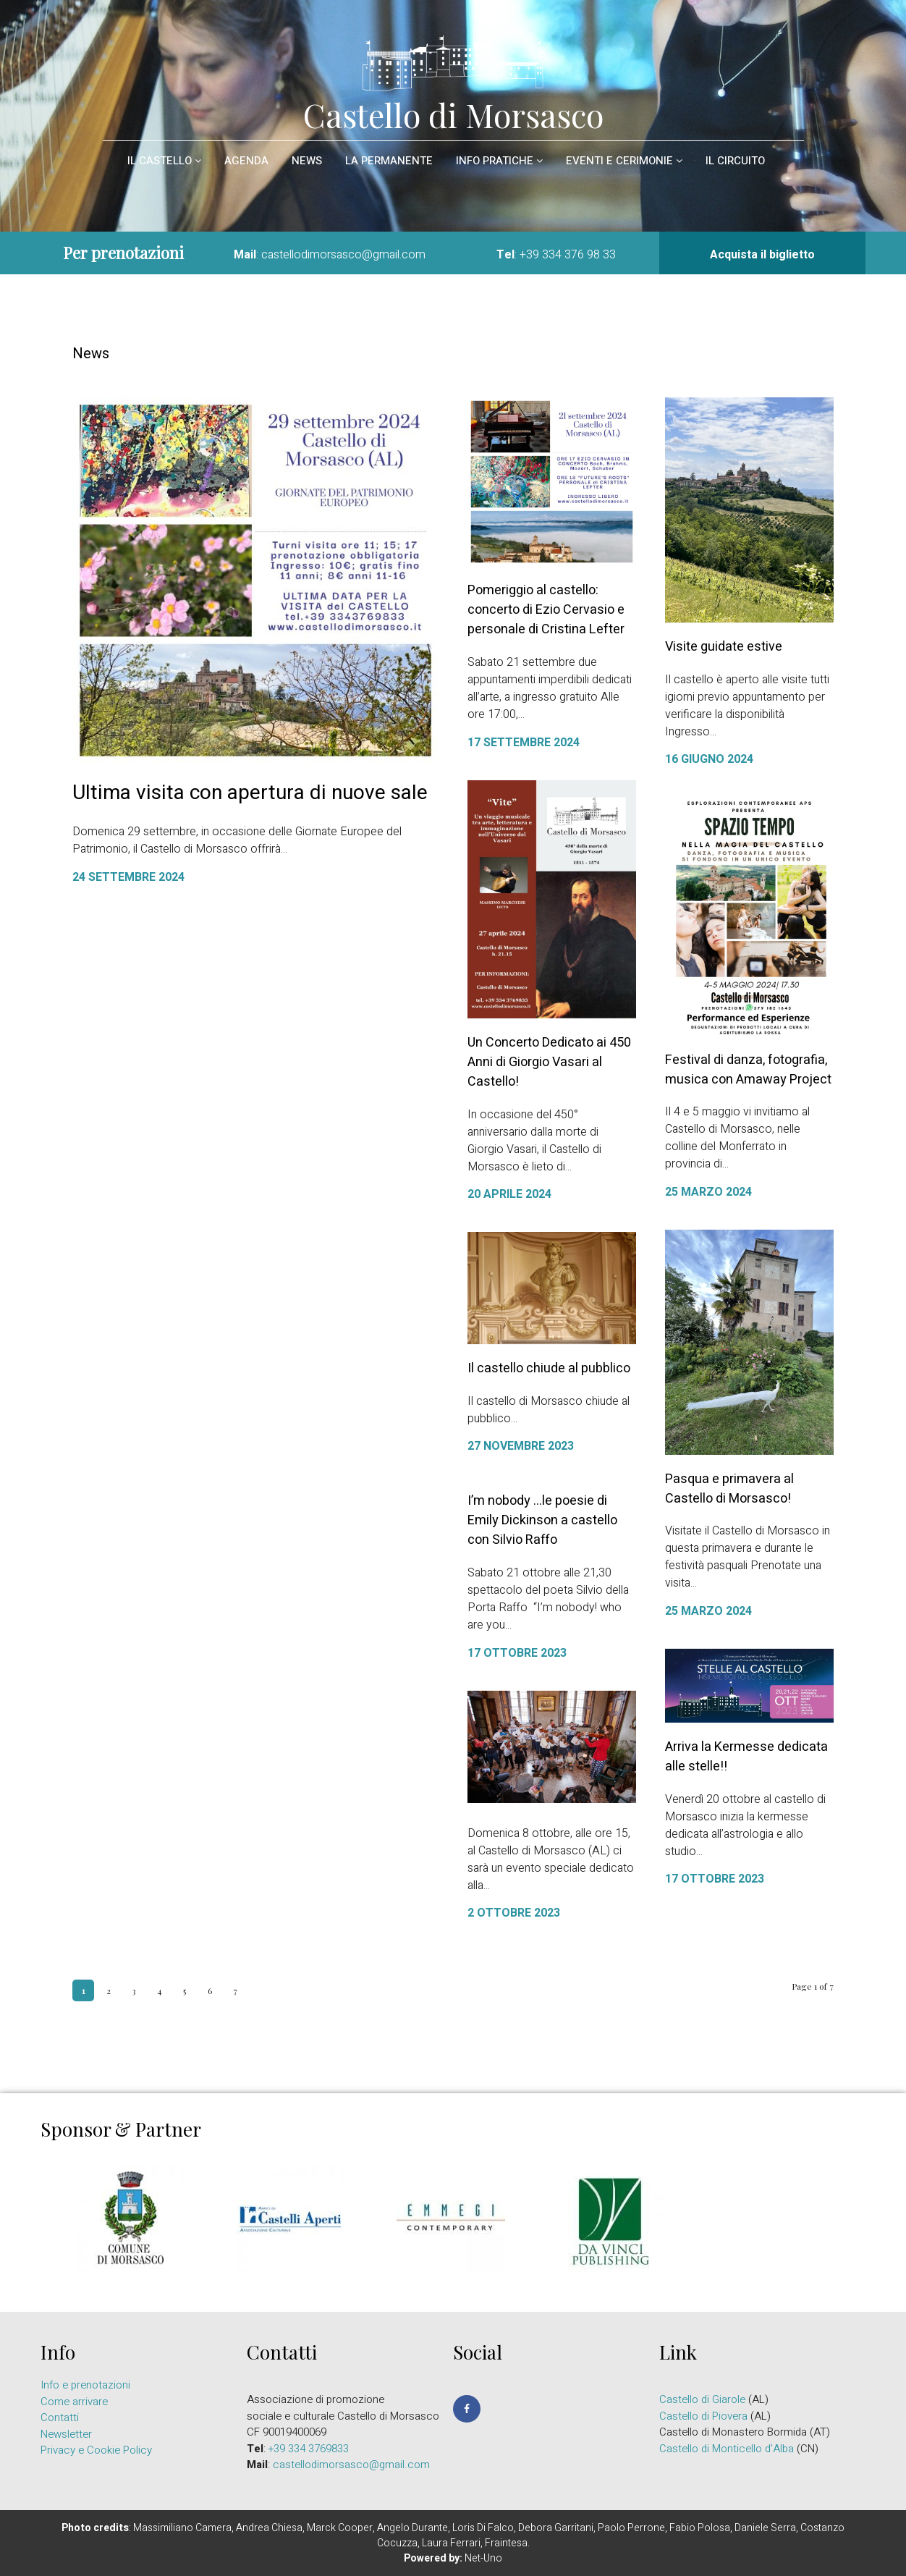  What do you see at coordinates (549, 1062) in the screenshot?
I see `Un Concerto Dedicato ai 450 Anni di Giorgio Vasari al Castello!` at bounding box center [549, 1062].